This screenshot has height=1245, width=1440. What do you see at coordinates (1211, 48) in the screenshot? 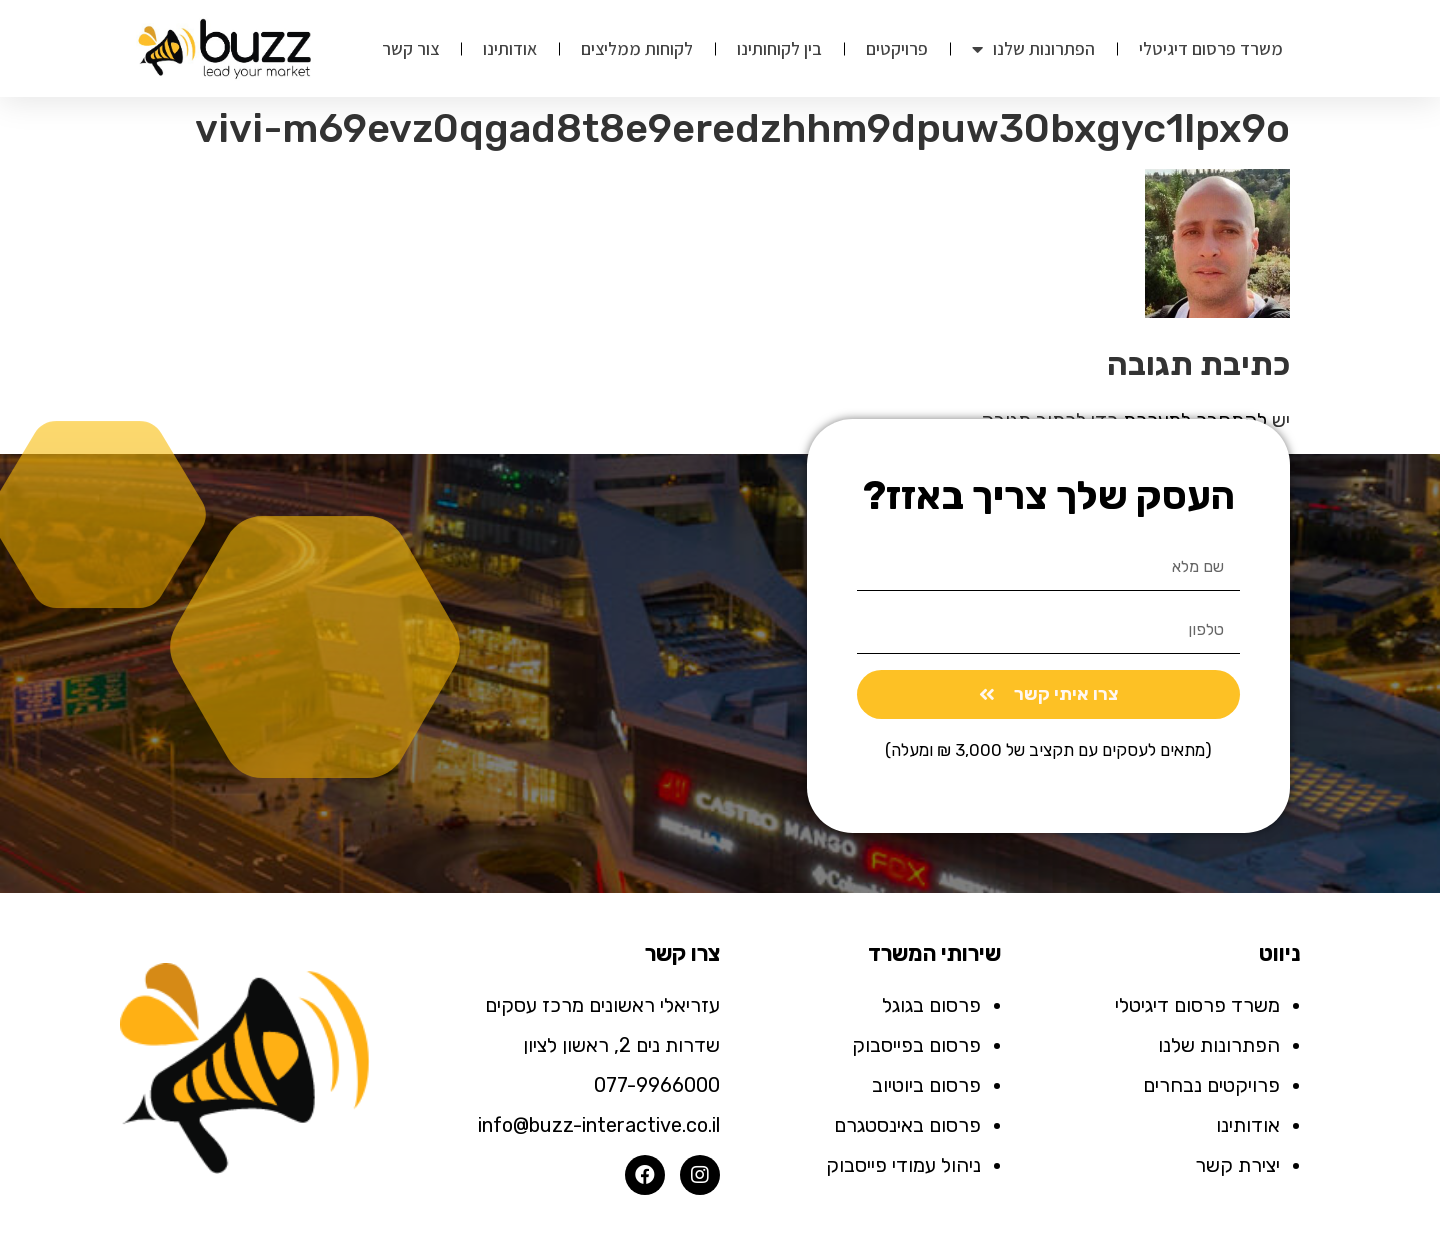
I see `משרד פרסום דיגיטלי` at bounding box center [1211, 48].